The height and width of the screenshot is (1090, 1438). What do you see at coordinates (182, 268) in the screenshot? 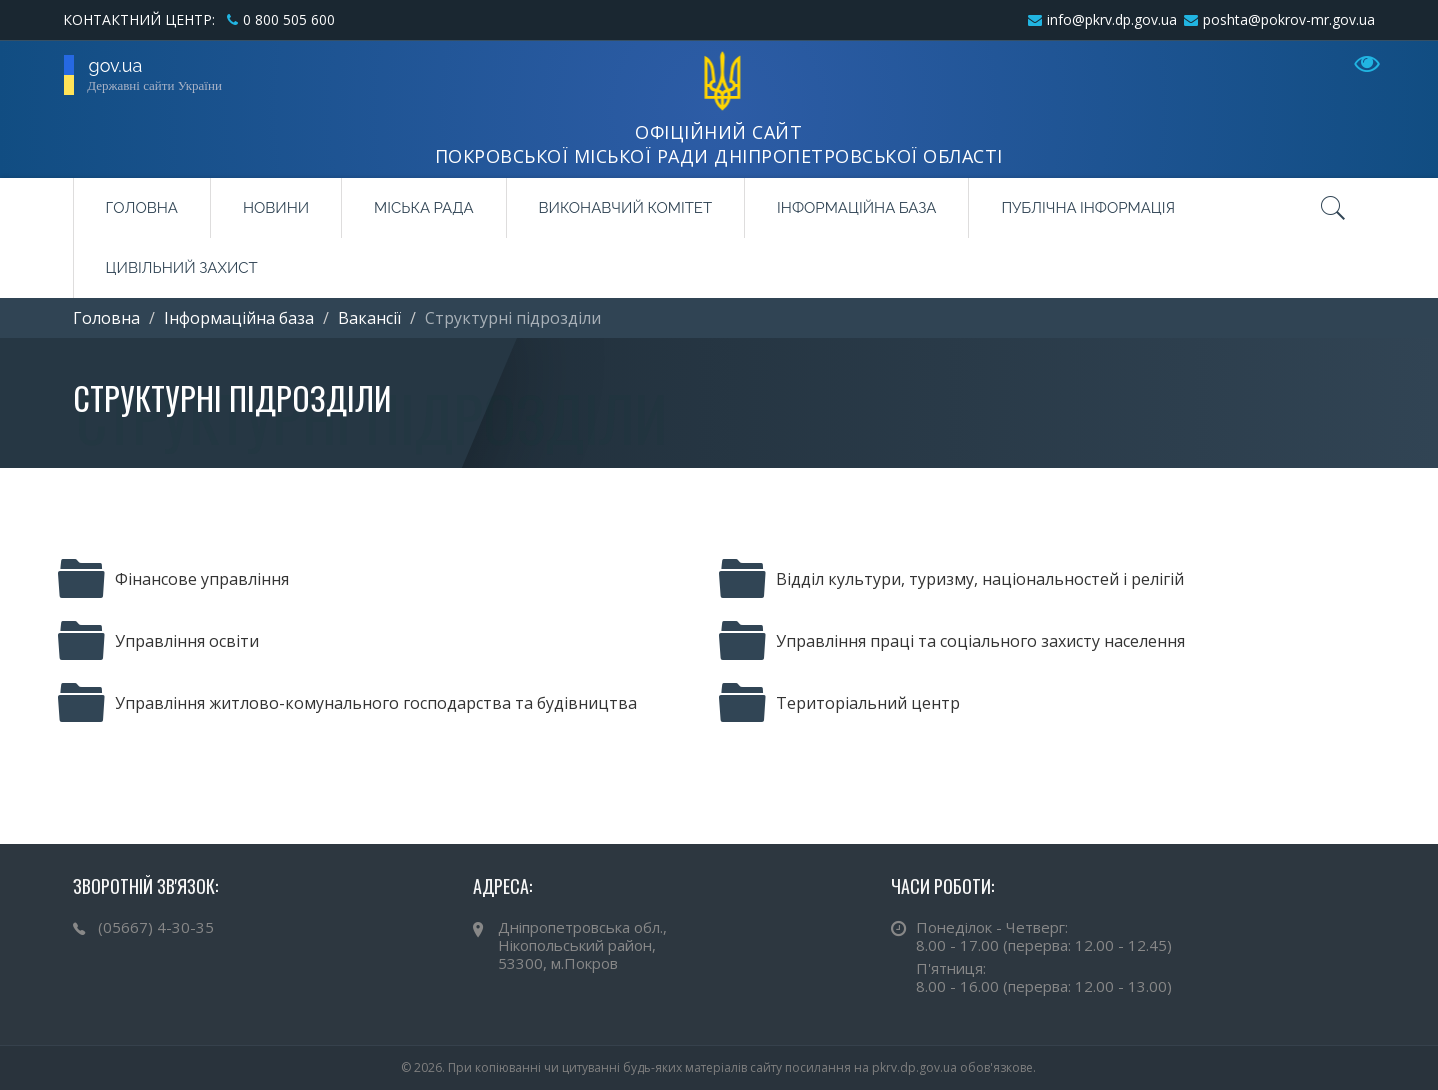
I see `Цивільний захист` at bounding box center [182, 268].